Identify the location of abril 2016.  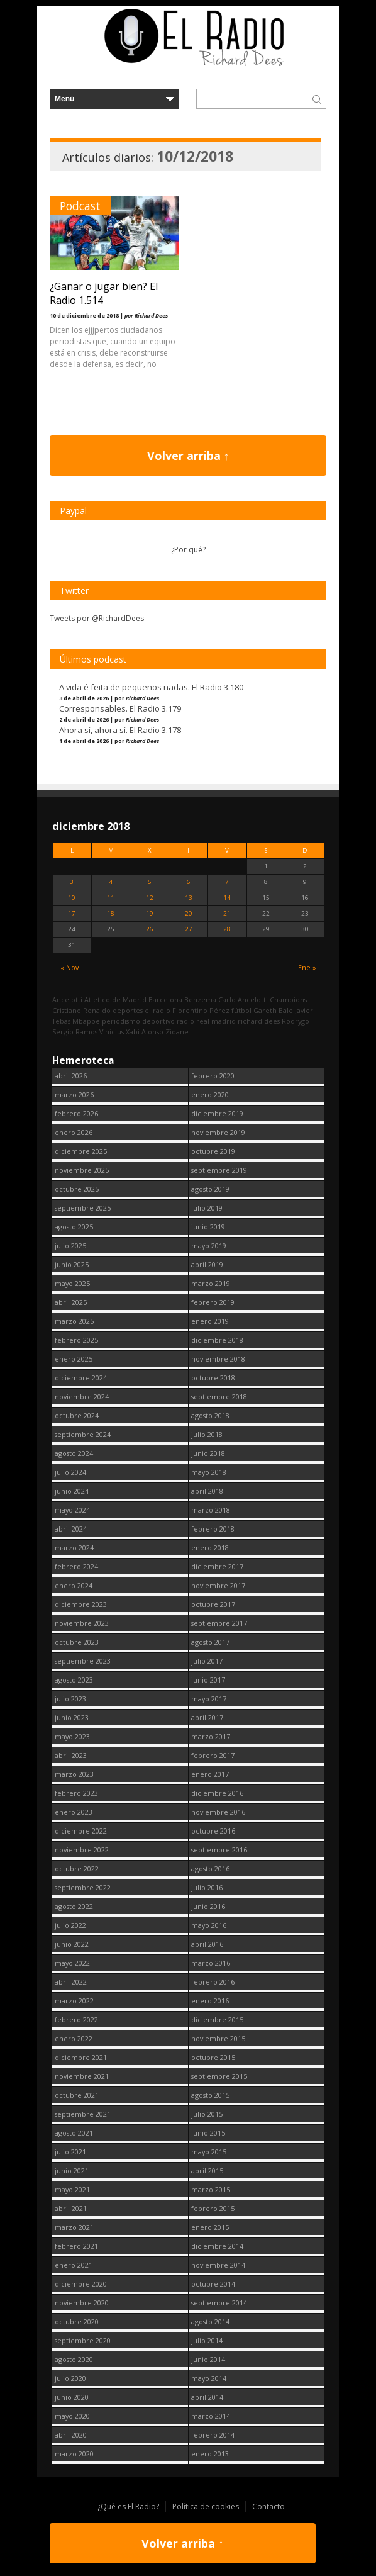
(207, 1944).